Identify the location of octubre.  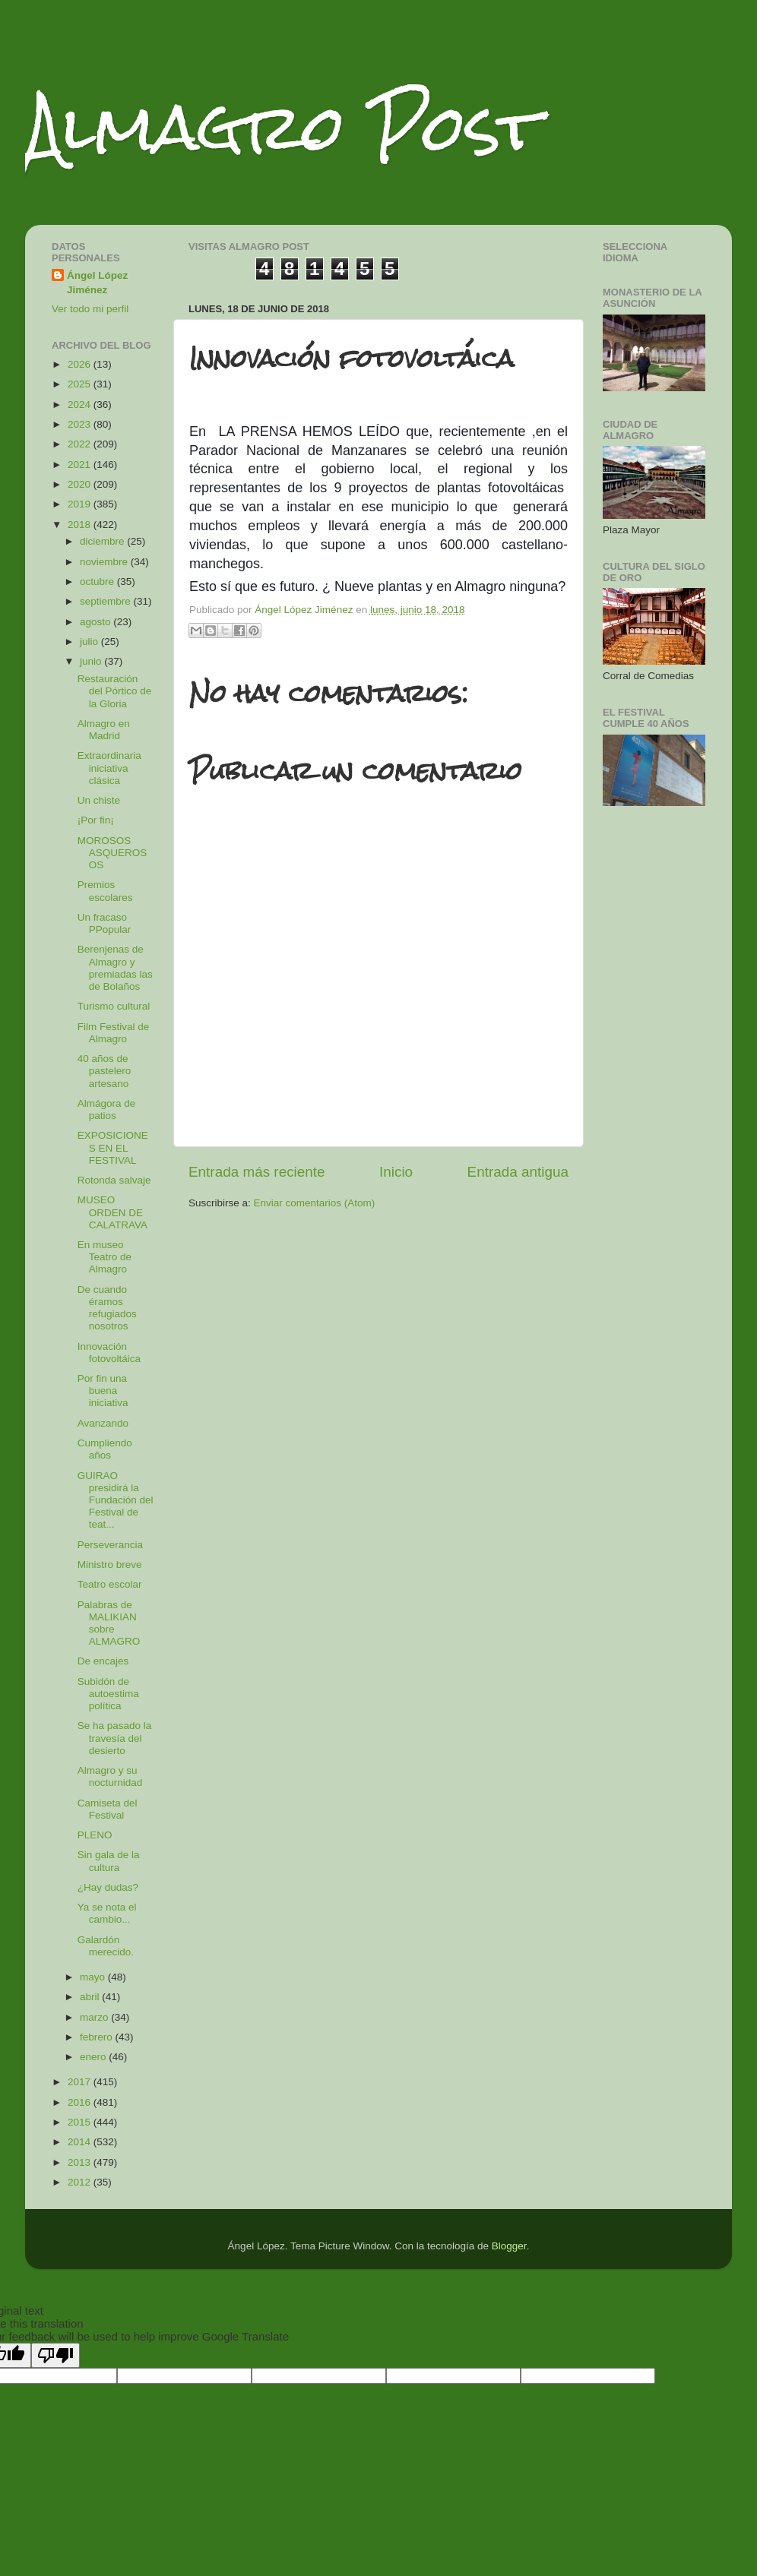
(98, 581).